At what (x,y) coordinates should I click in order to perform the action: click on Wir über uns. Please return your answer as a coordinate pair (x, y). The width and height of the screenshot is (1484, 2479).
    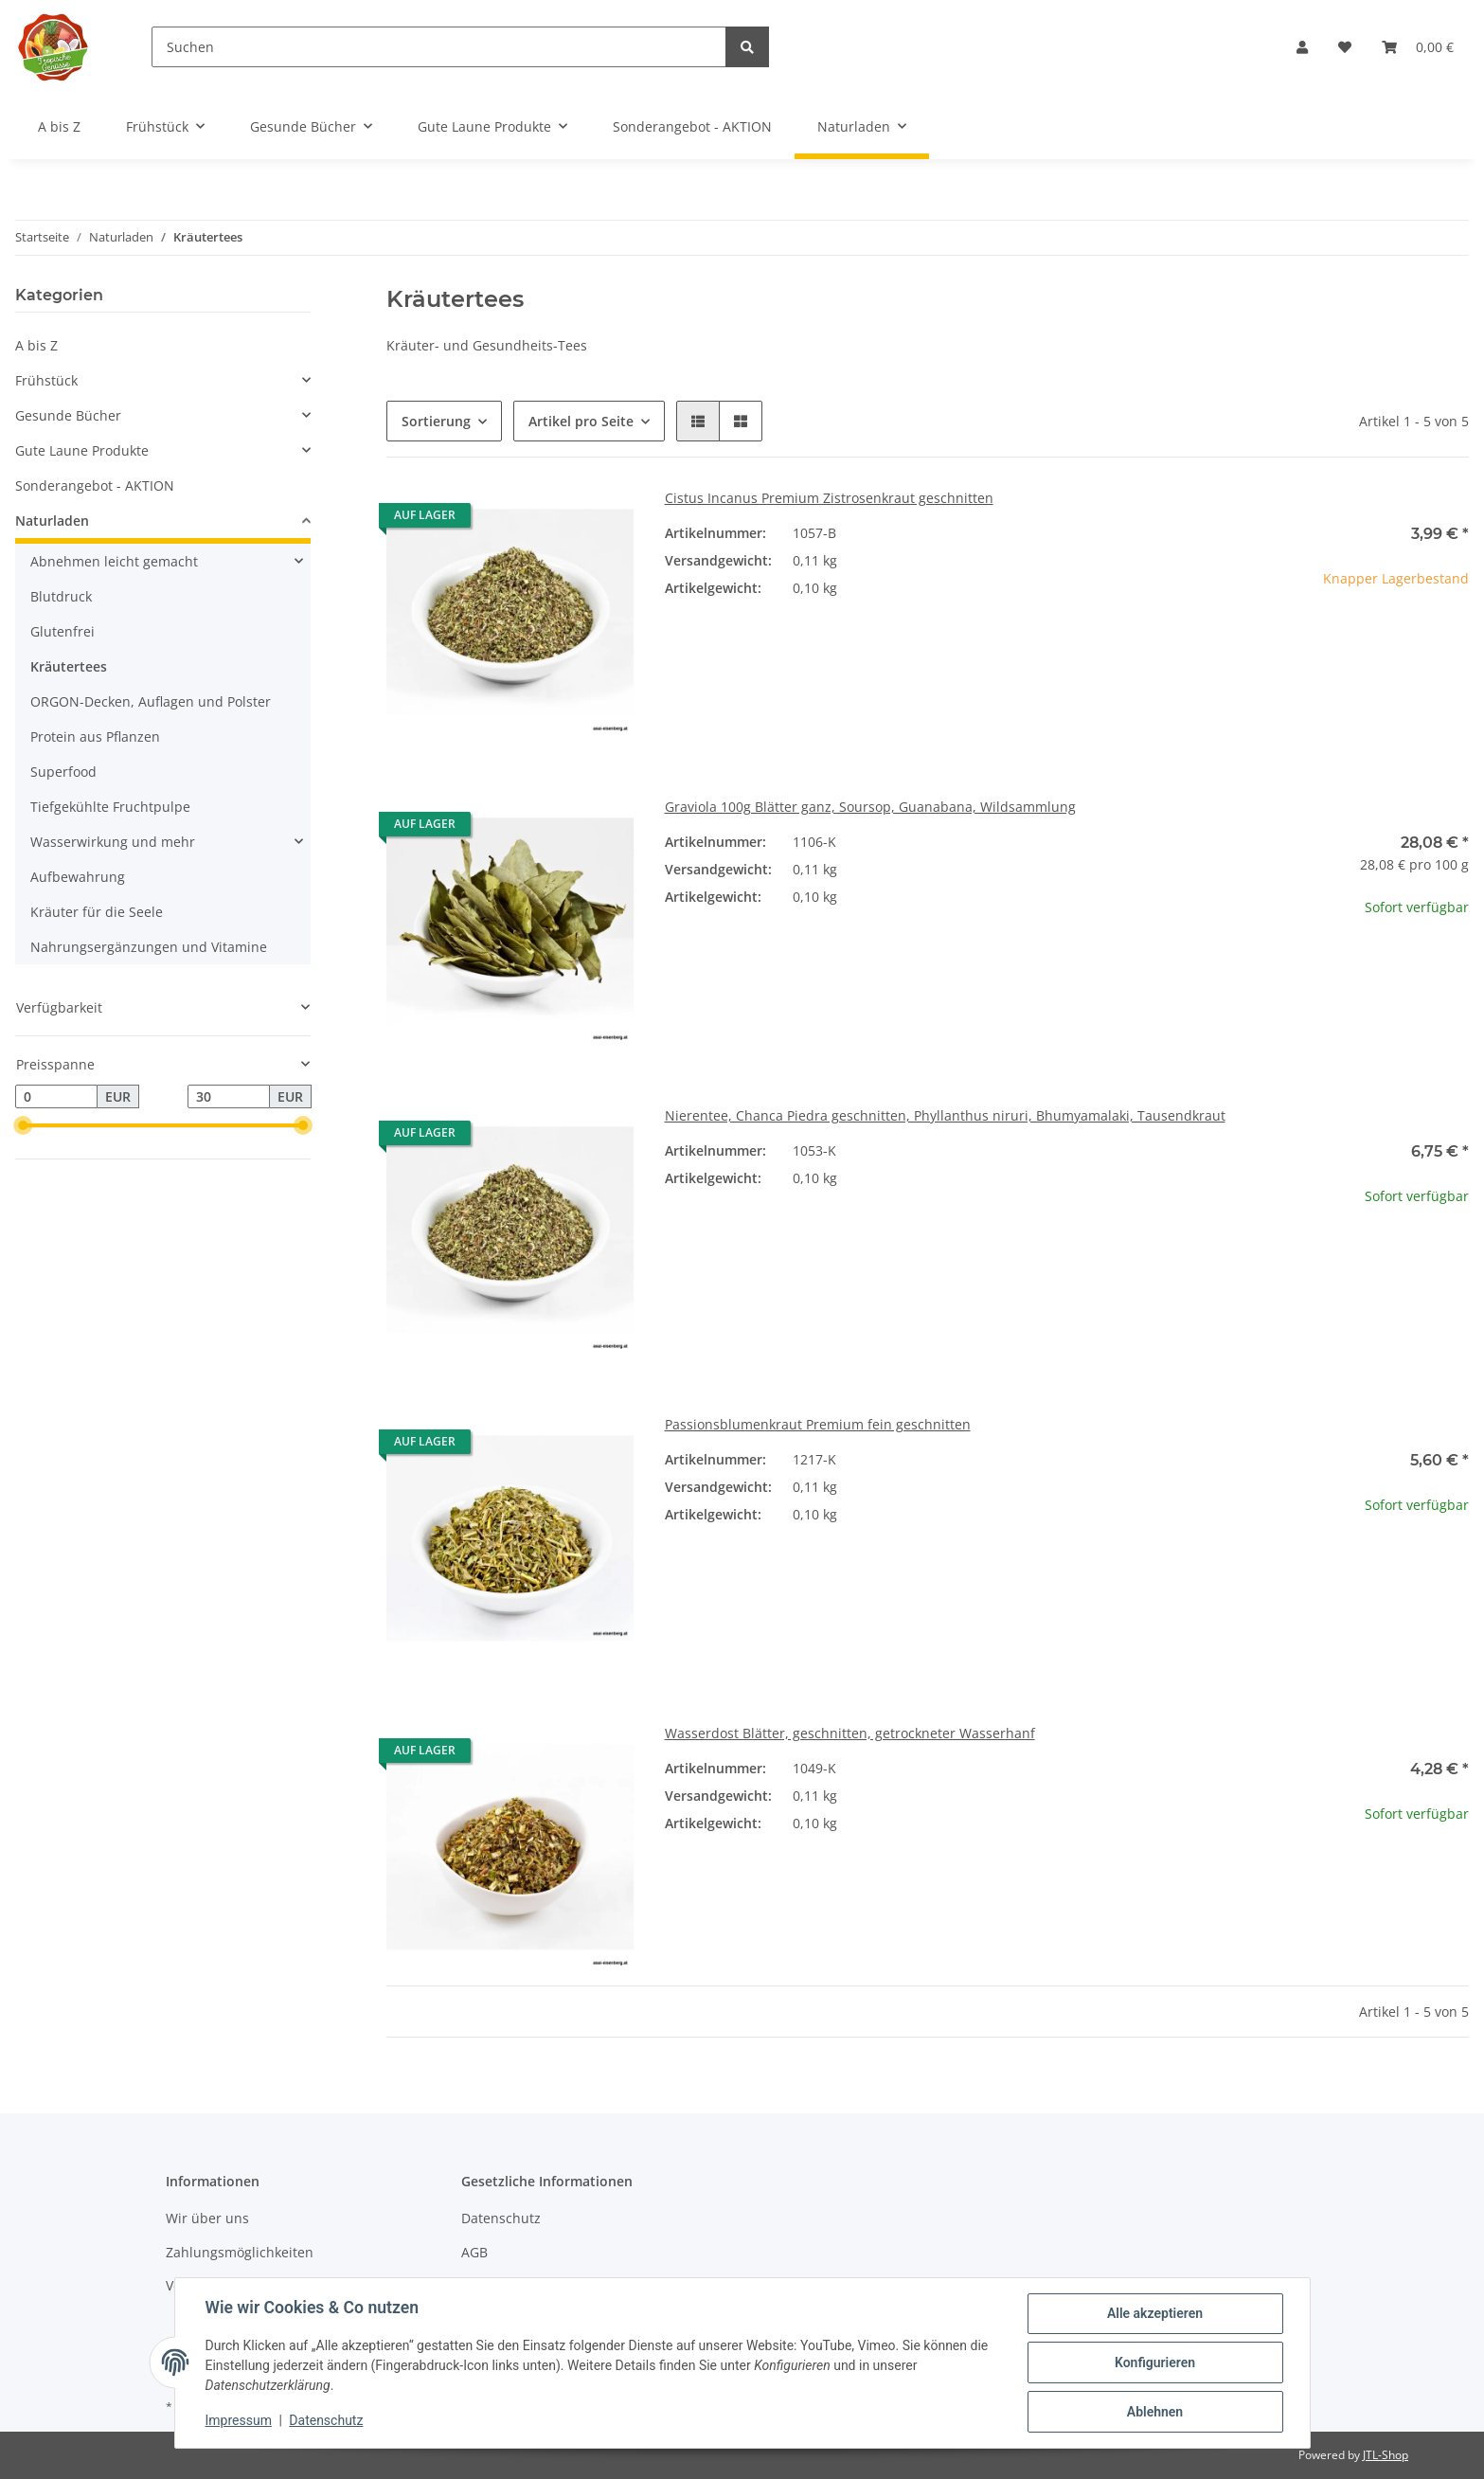
    Looking at the image, I should click on (207, 2218).